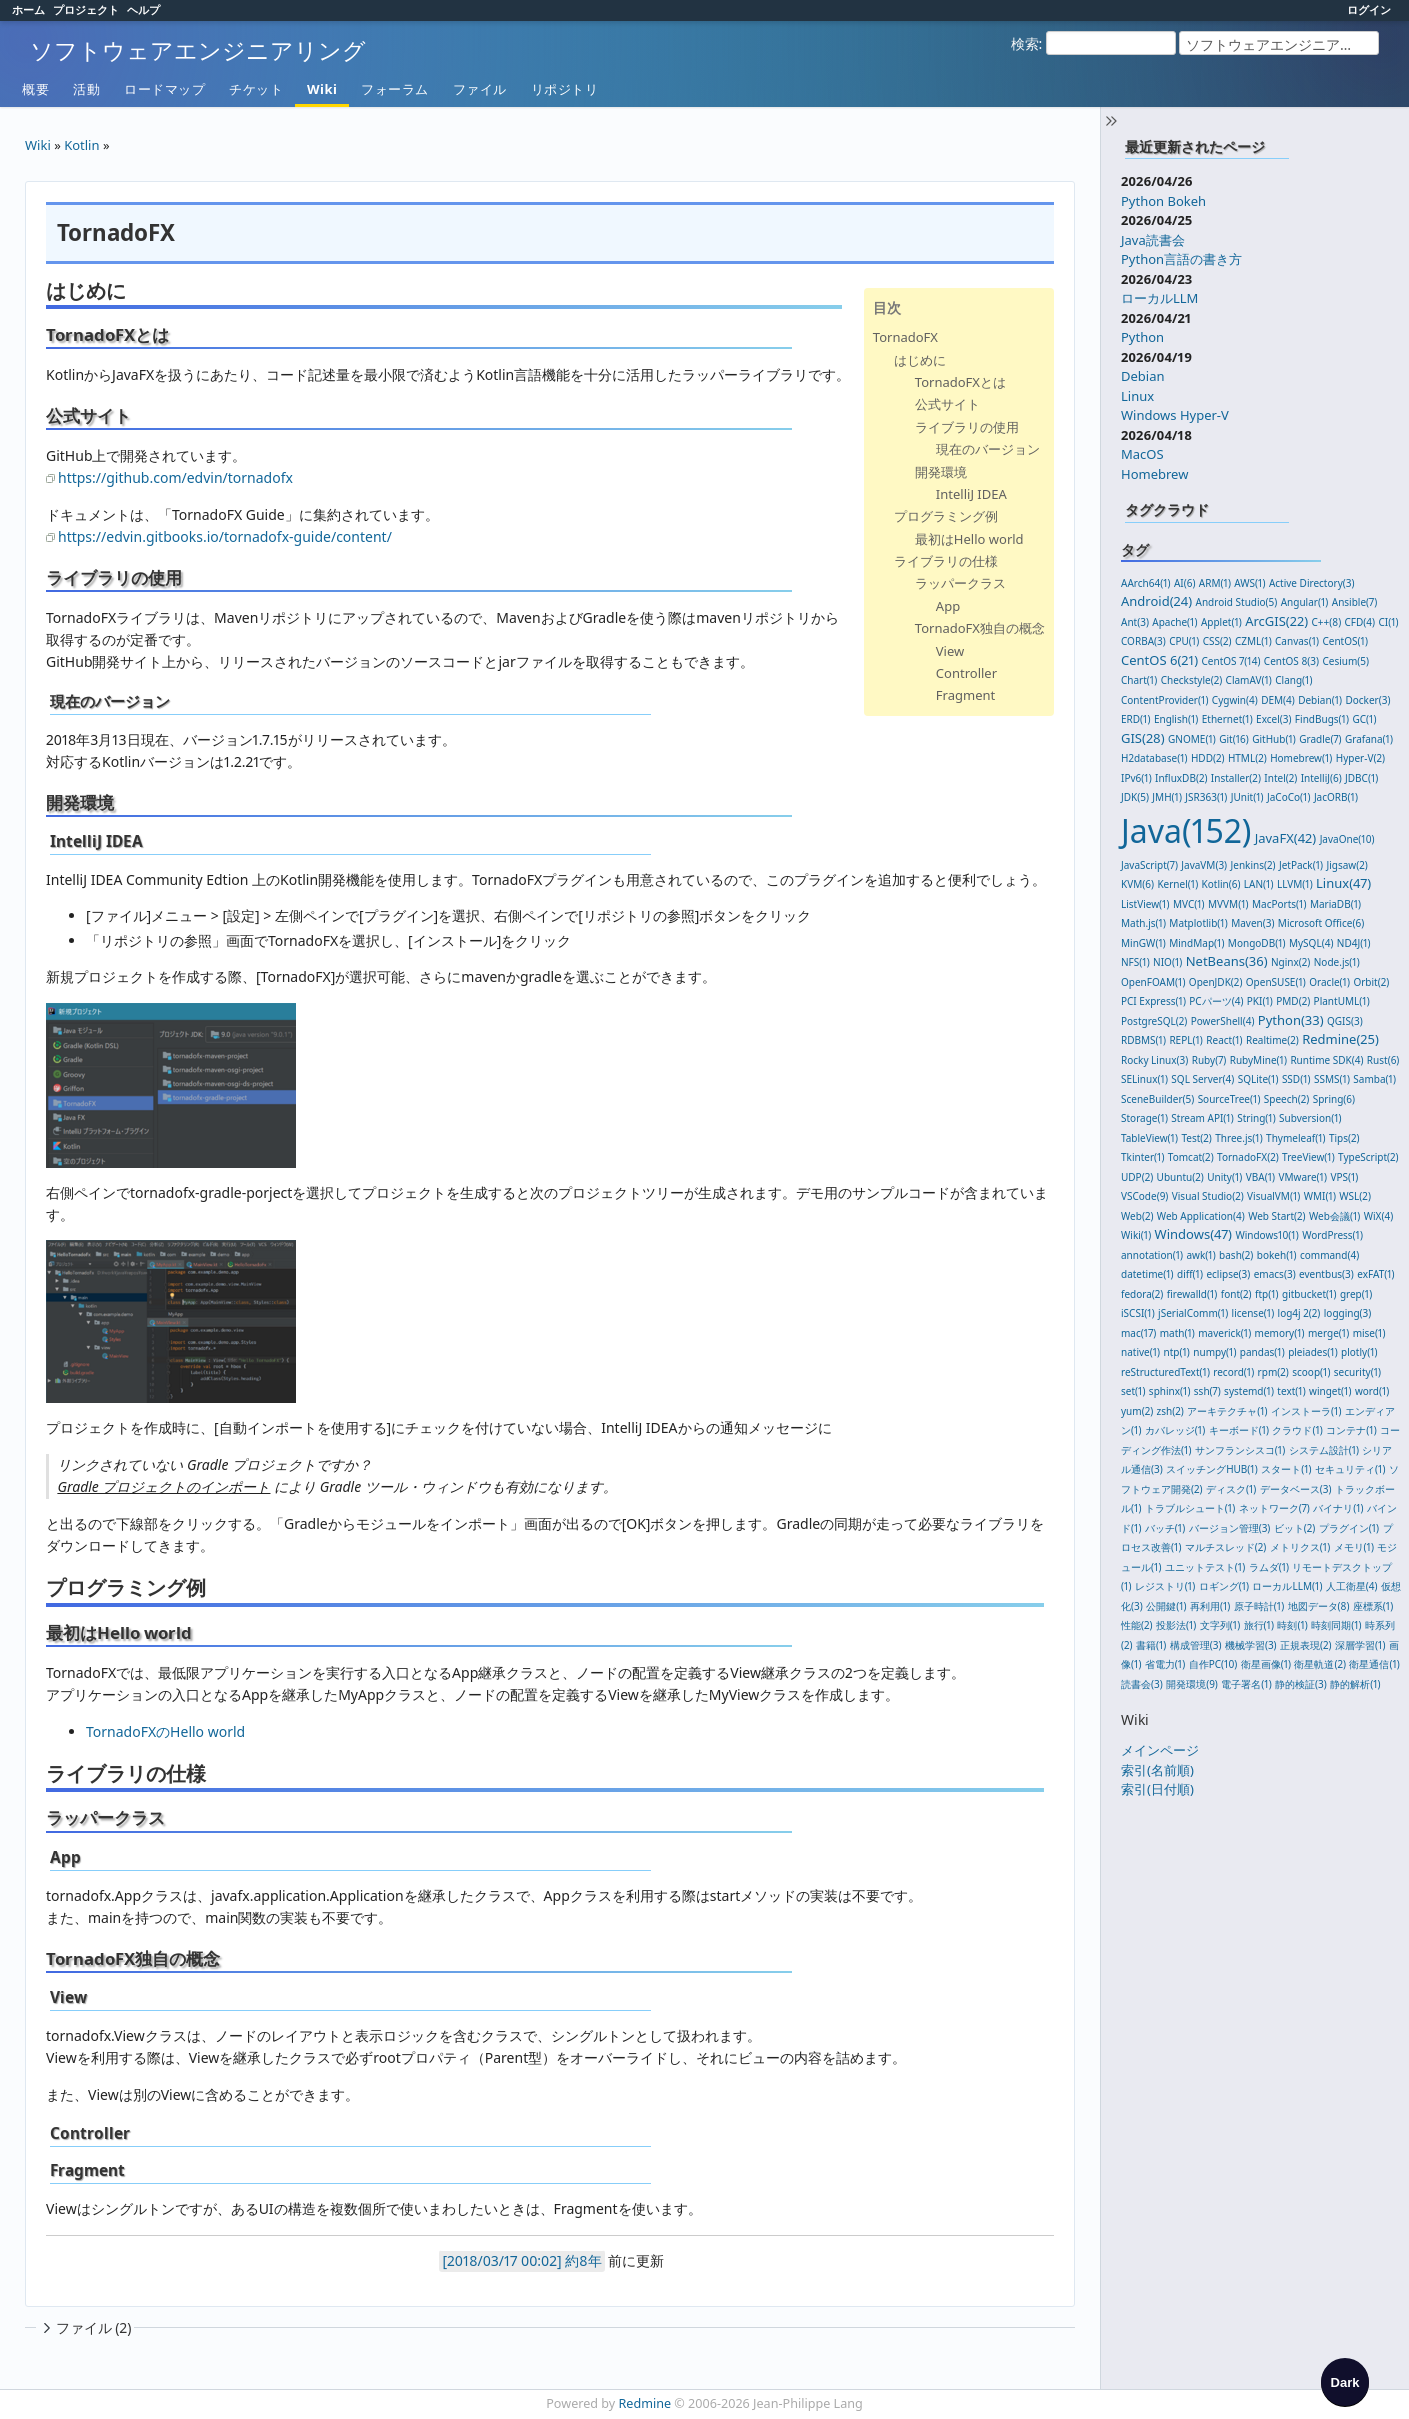  I want to click on zsh(2), so click(1170, 1411).